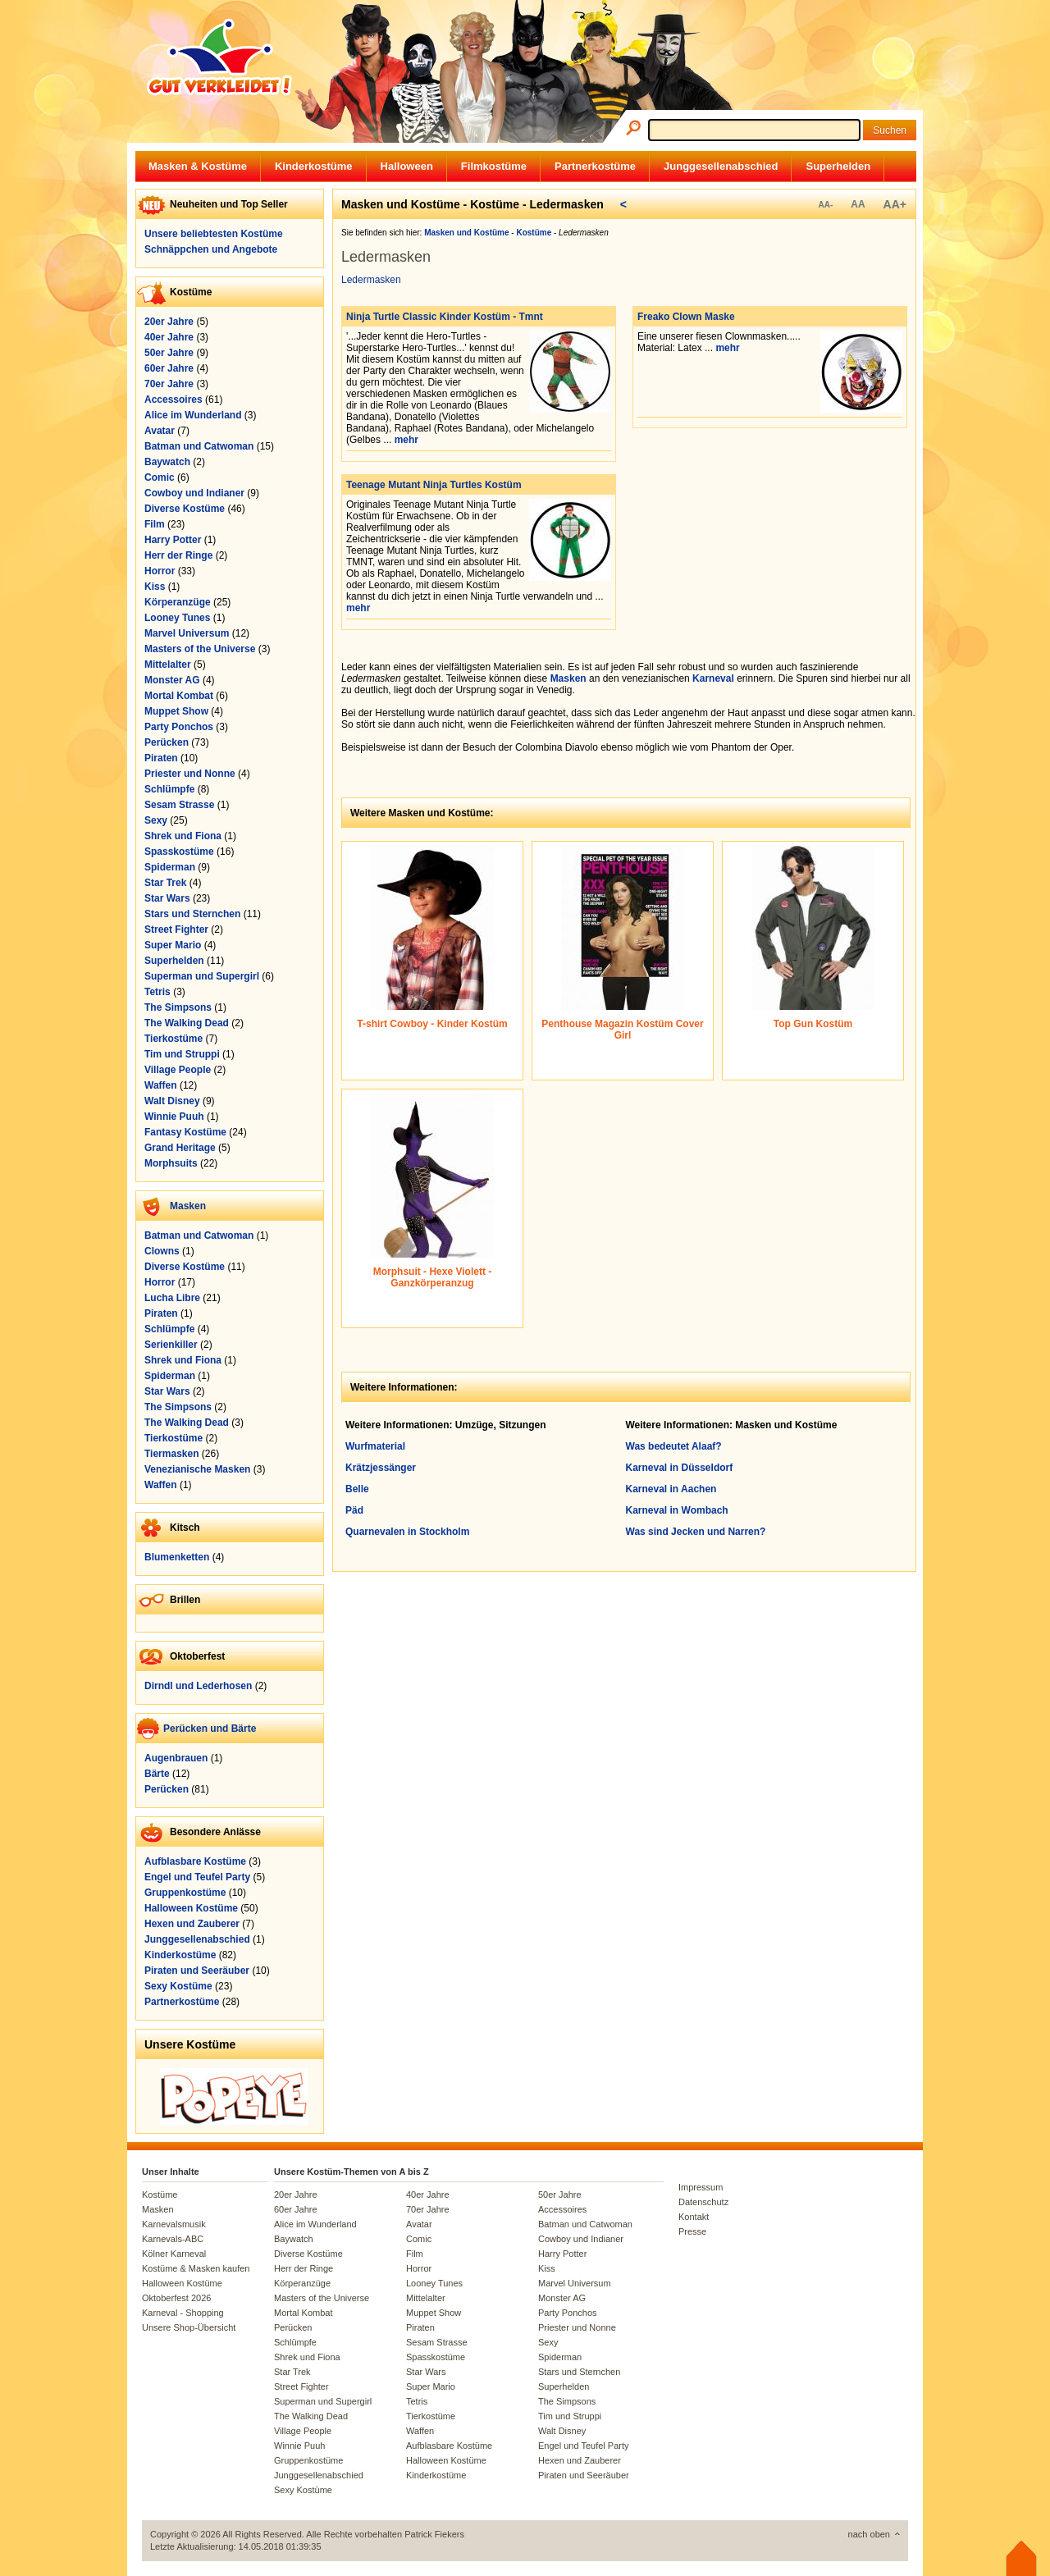 This screenshot has height=2576, width=1050. Describe the element at coordinates (186, 1023) in the screenshot. I see `The Walking Dead` at that location.